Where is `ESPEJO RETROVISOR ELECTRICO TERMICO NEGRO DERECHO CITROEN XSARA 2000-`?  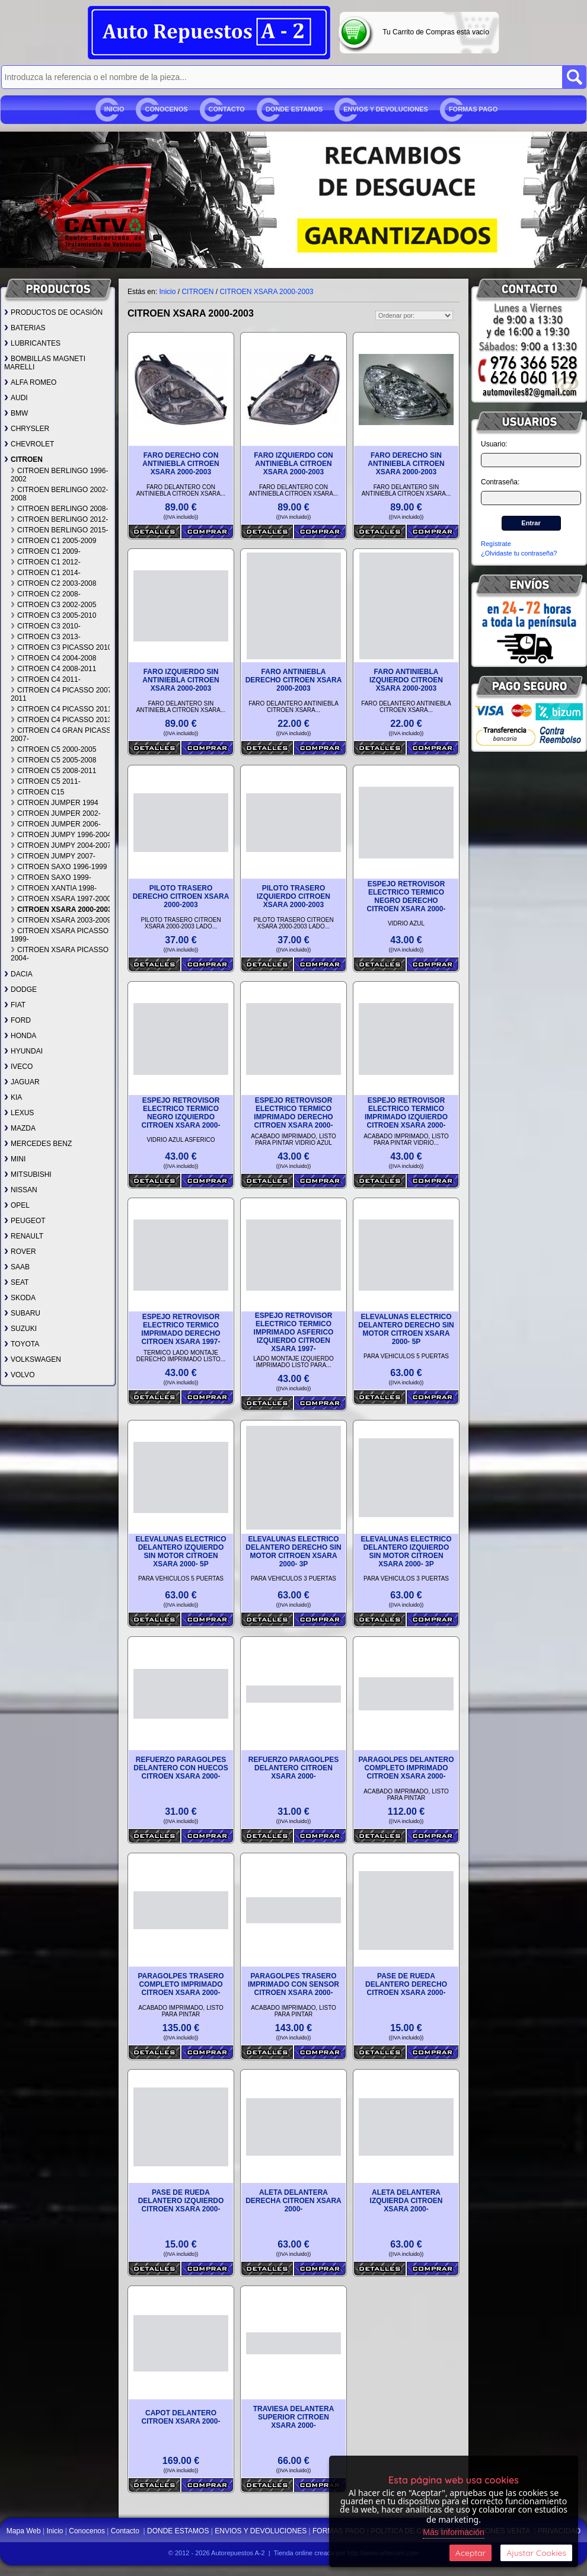
ESPEJO RETROVISOR ELECTRICO TERMICO NEGRO DERECHO CITROEN XSARA 2000- is located at coordinates (406, 896).